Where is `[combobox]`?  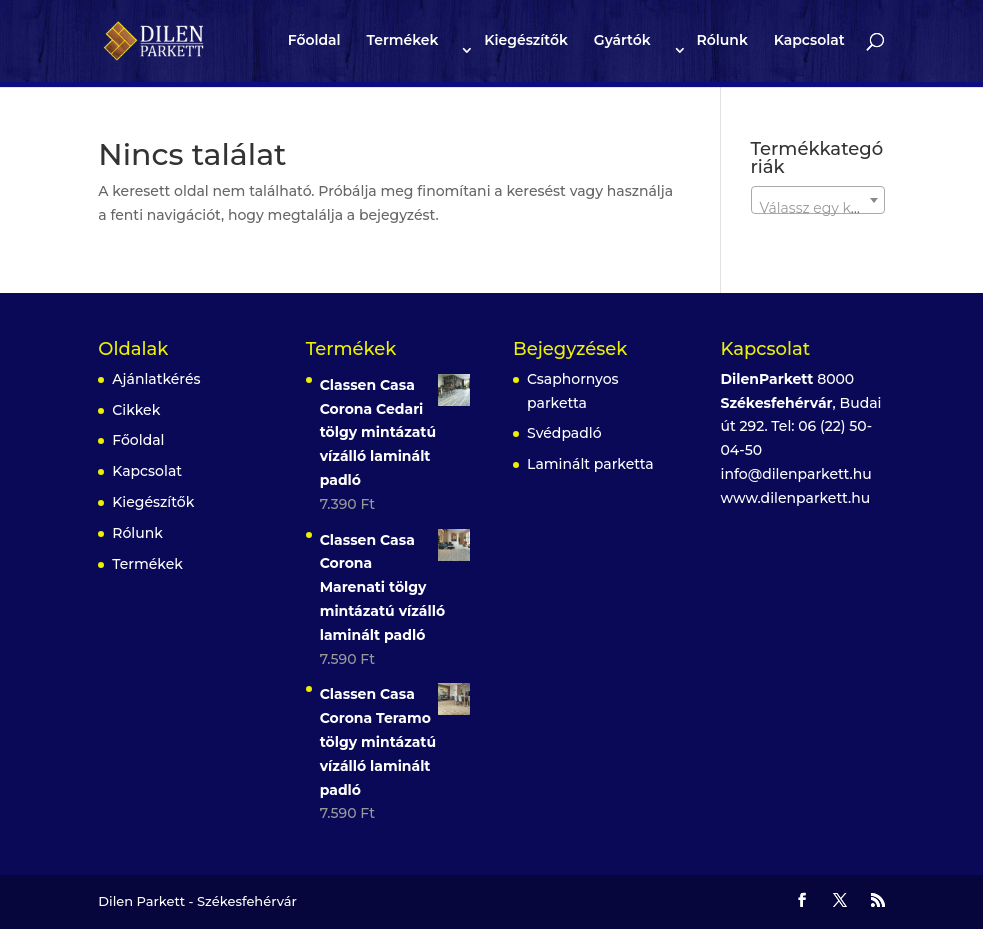
[combobox] is located at coordinates (818, 200).